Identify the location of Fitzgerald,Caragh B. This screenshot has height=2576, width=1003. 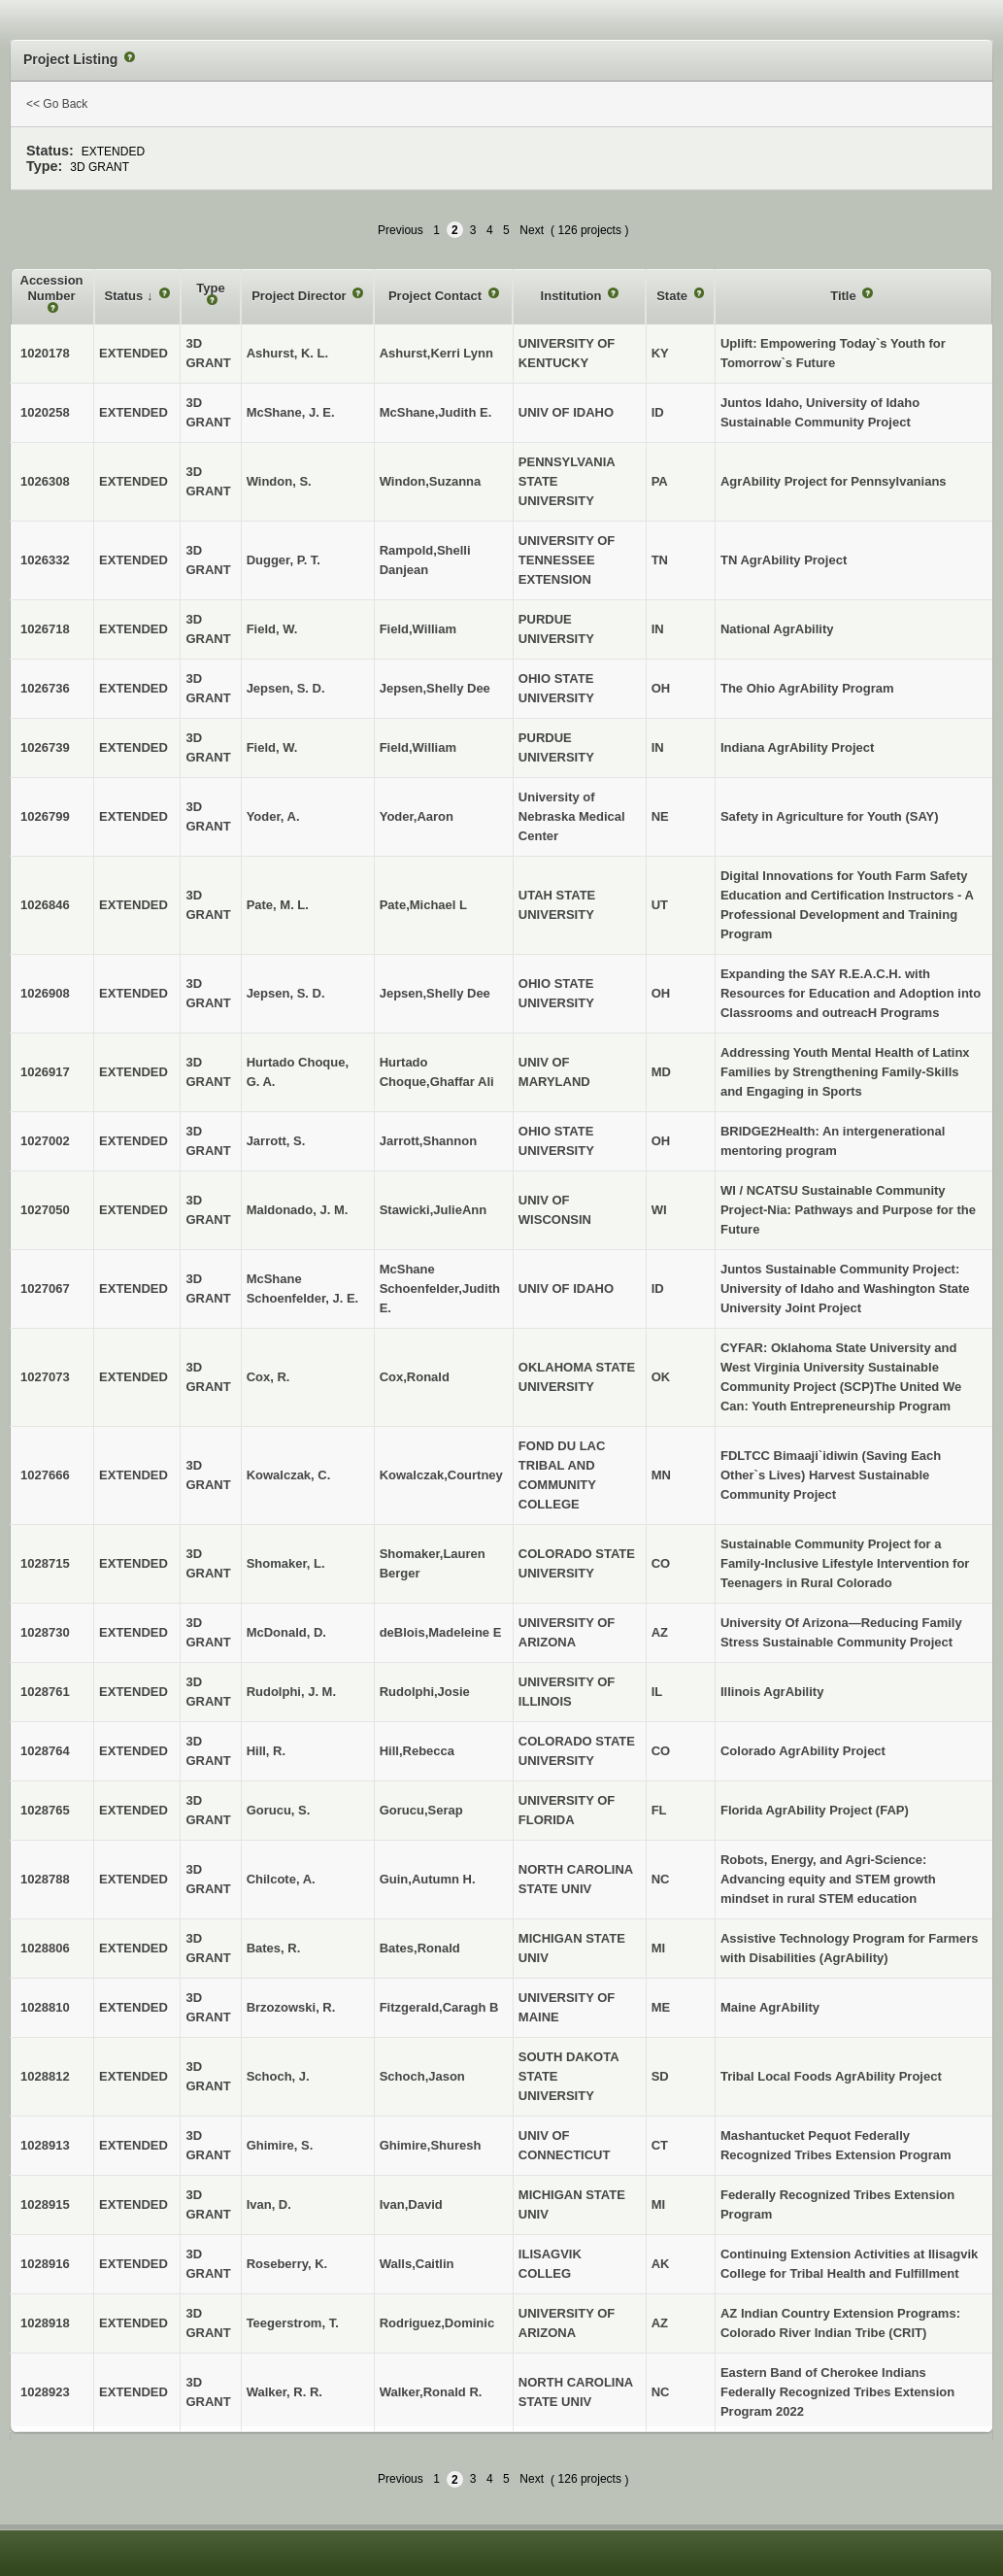
(439, 2007).